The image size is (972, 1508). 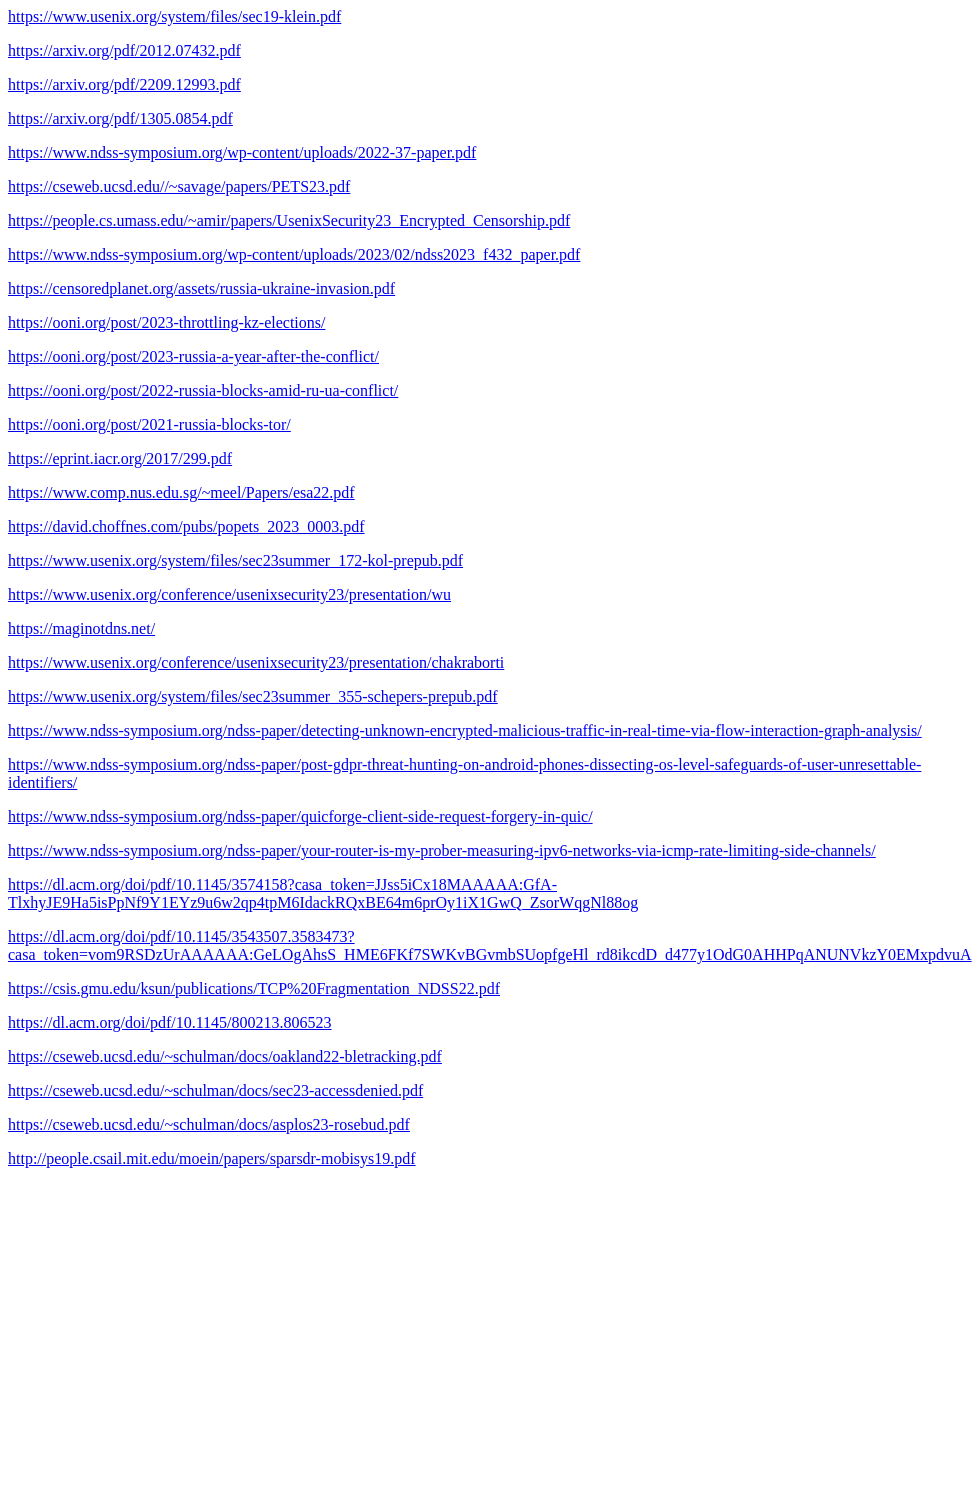 I want to click on https://david.choffnes.com/pubs/popets_2023_0003.pdf, so click(x=186, y=526).